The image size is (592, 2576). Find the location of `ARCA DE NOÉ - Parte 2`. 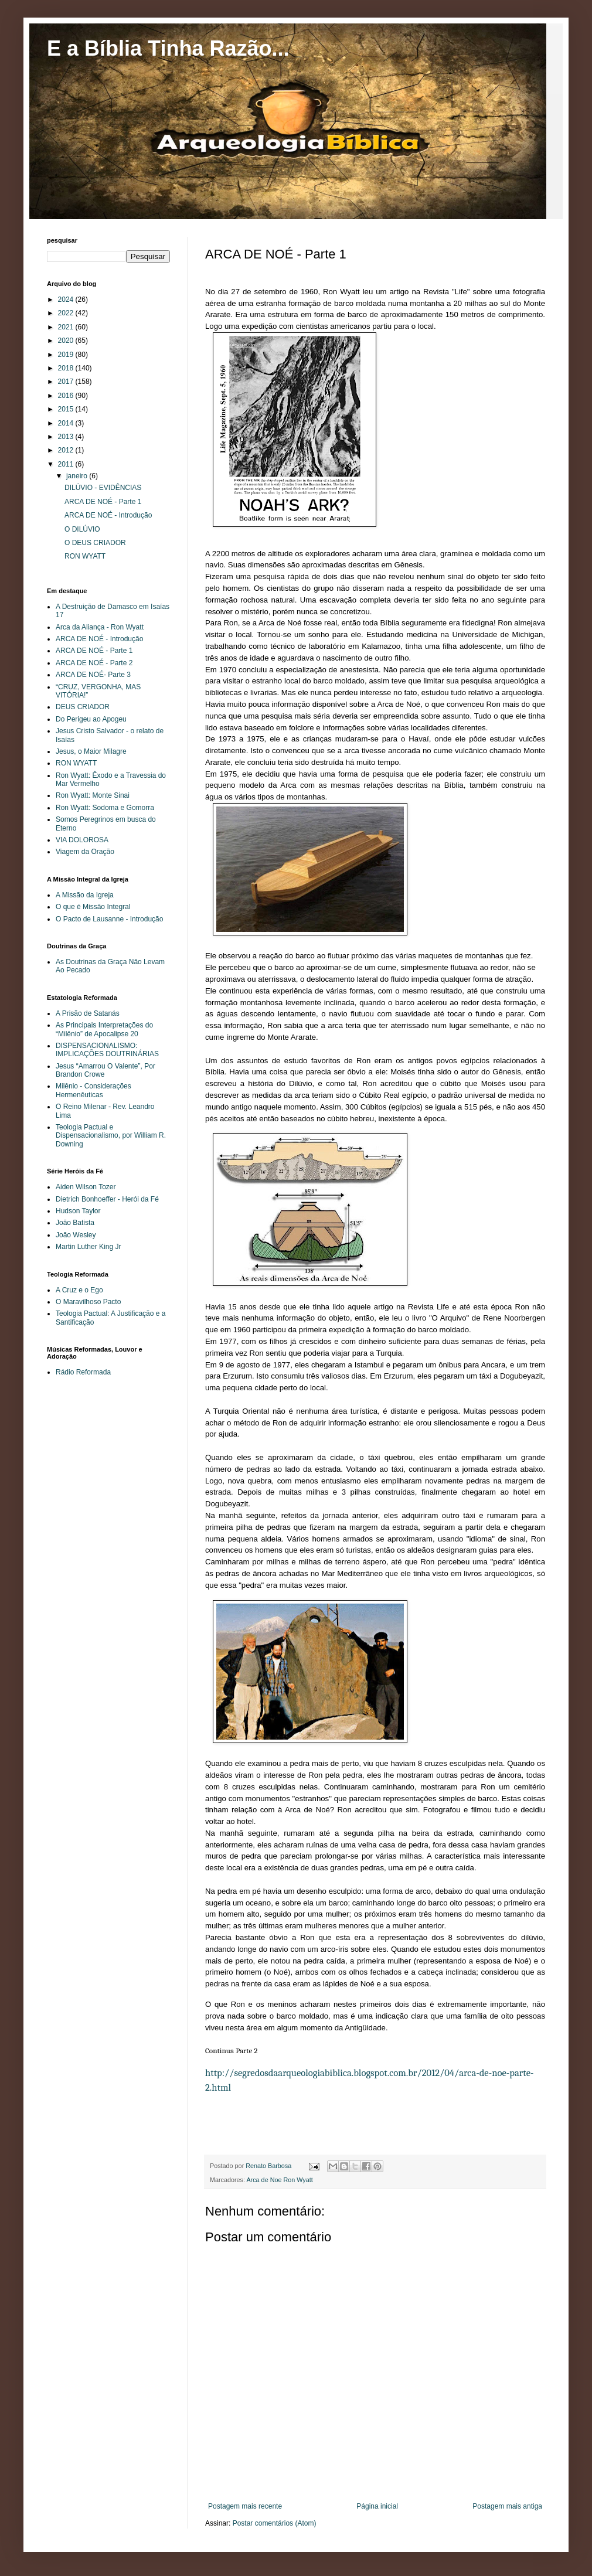

ARCA DE NOÉ - Parte 2 is located at coordinates (94, 663).